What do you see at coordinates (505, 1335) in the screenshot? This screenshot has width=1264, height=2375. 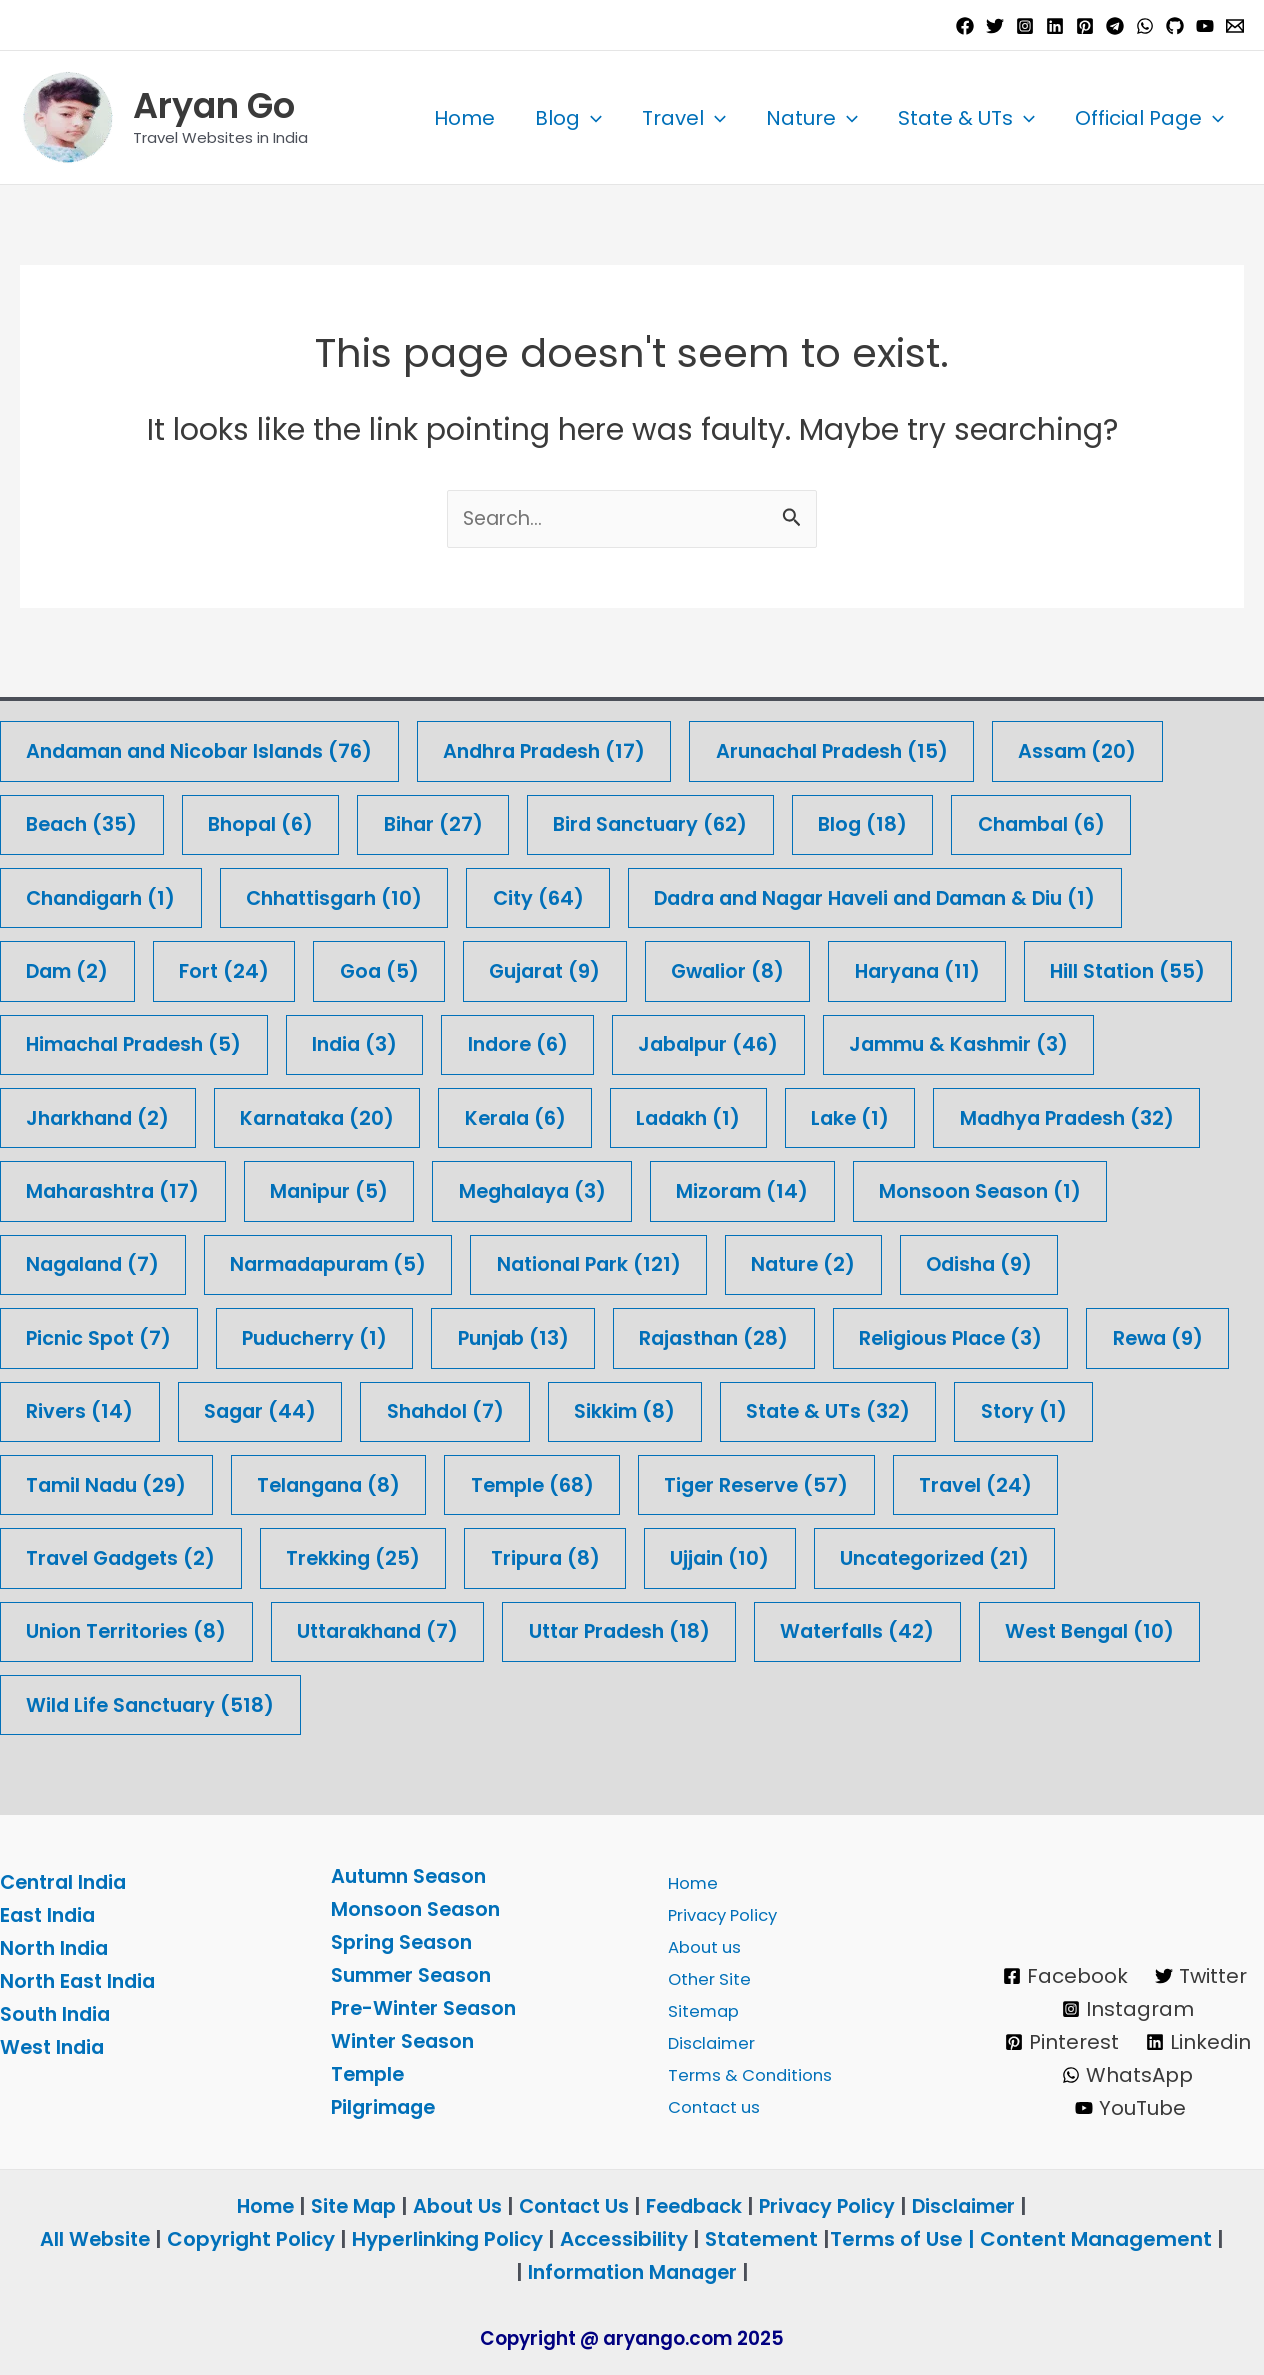 I see `Puducherry [Puducherry (1 item)]` at bounding box center [505, 1335].